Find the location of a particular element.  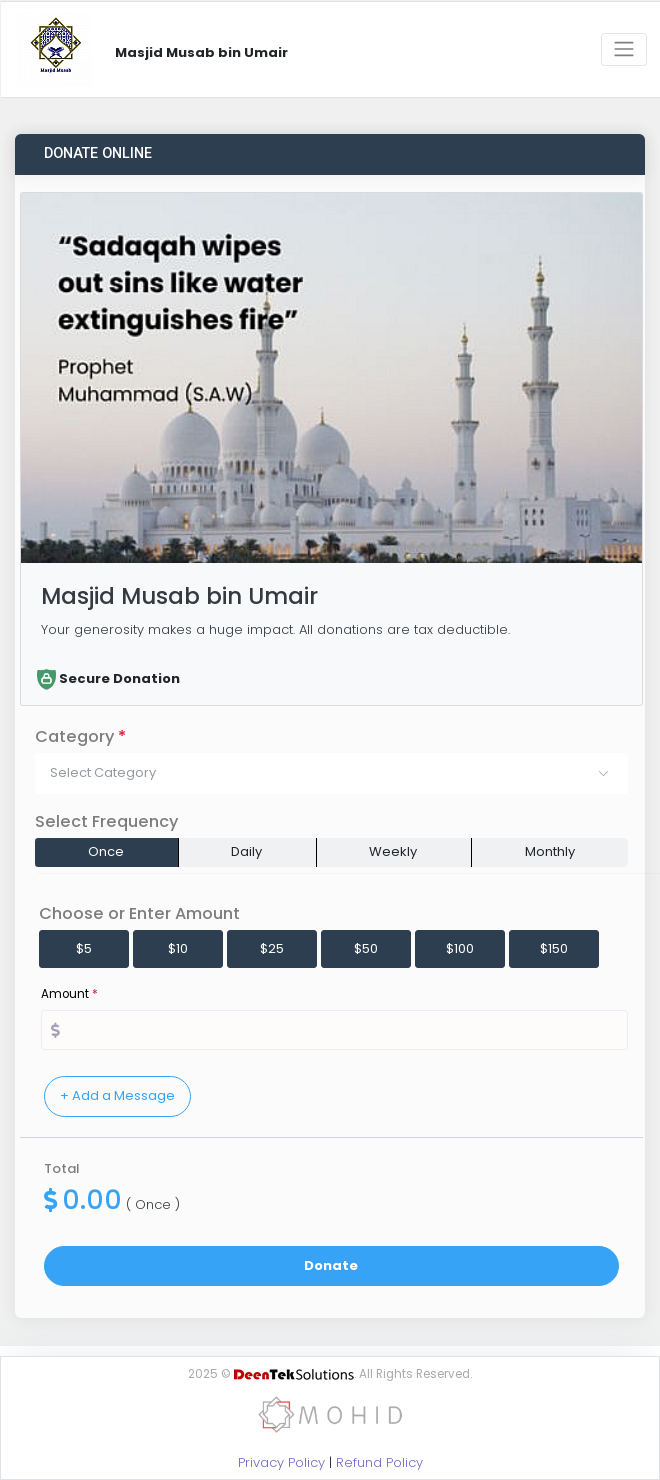

$150 is located at coordinates (554, 948).